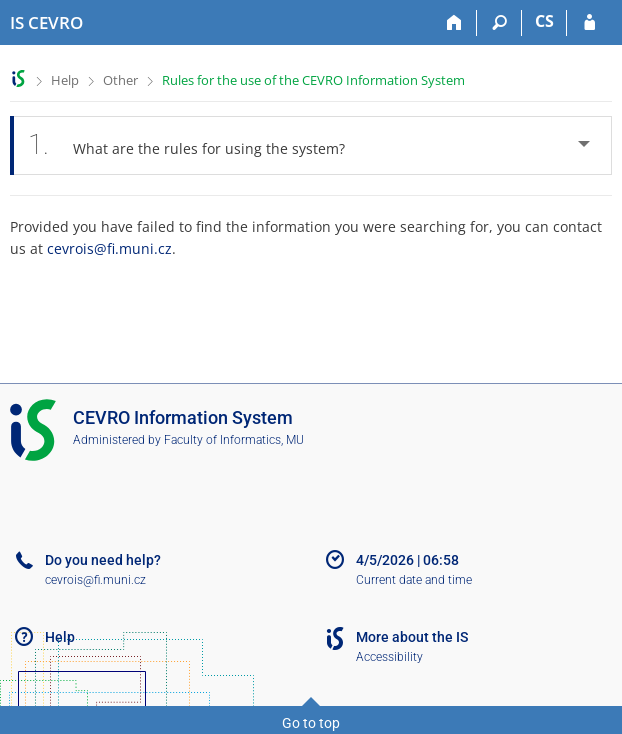 This screenshot has height=734, width=622. Describe the element at coordinates (197, 145) in the screenshot. I see `What are the rules for using the system? [tab]` at that location.